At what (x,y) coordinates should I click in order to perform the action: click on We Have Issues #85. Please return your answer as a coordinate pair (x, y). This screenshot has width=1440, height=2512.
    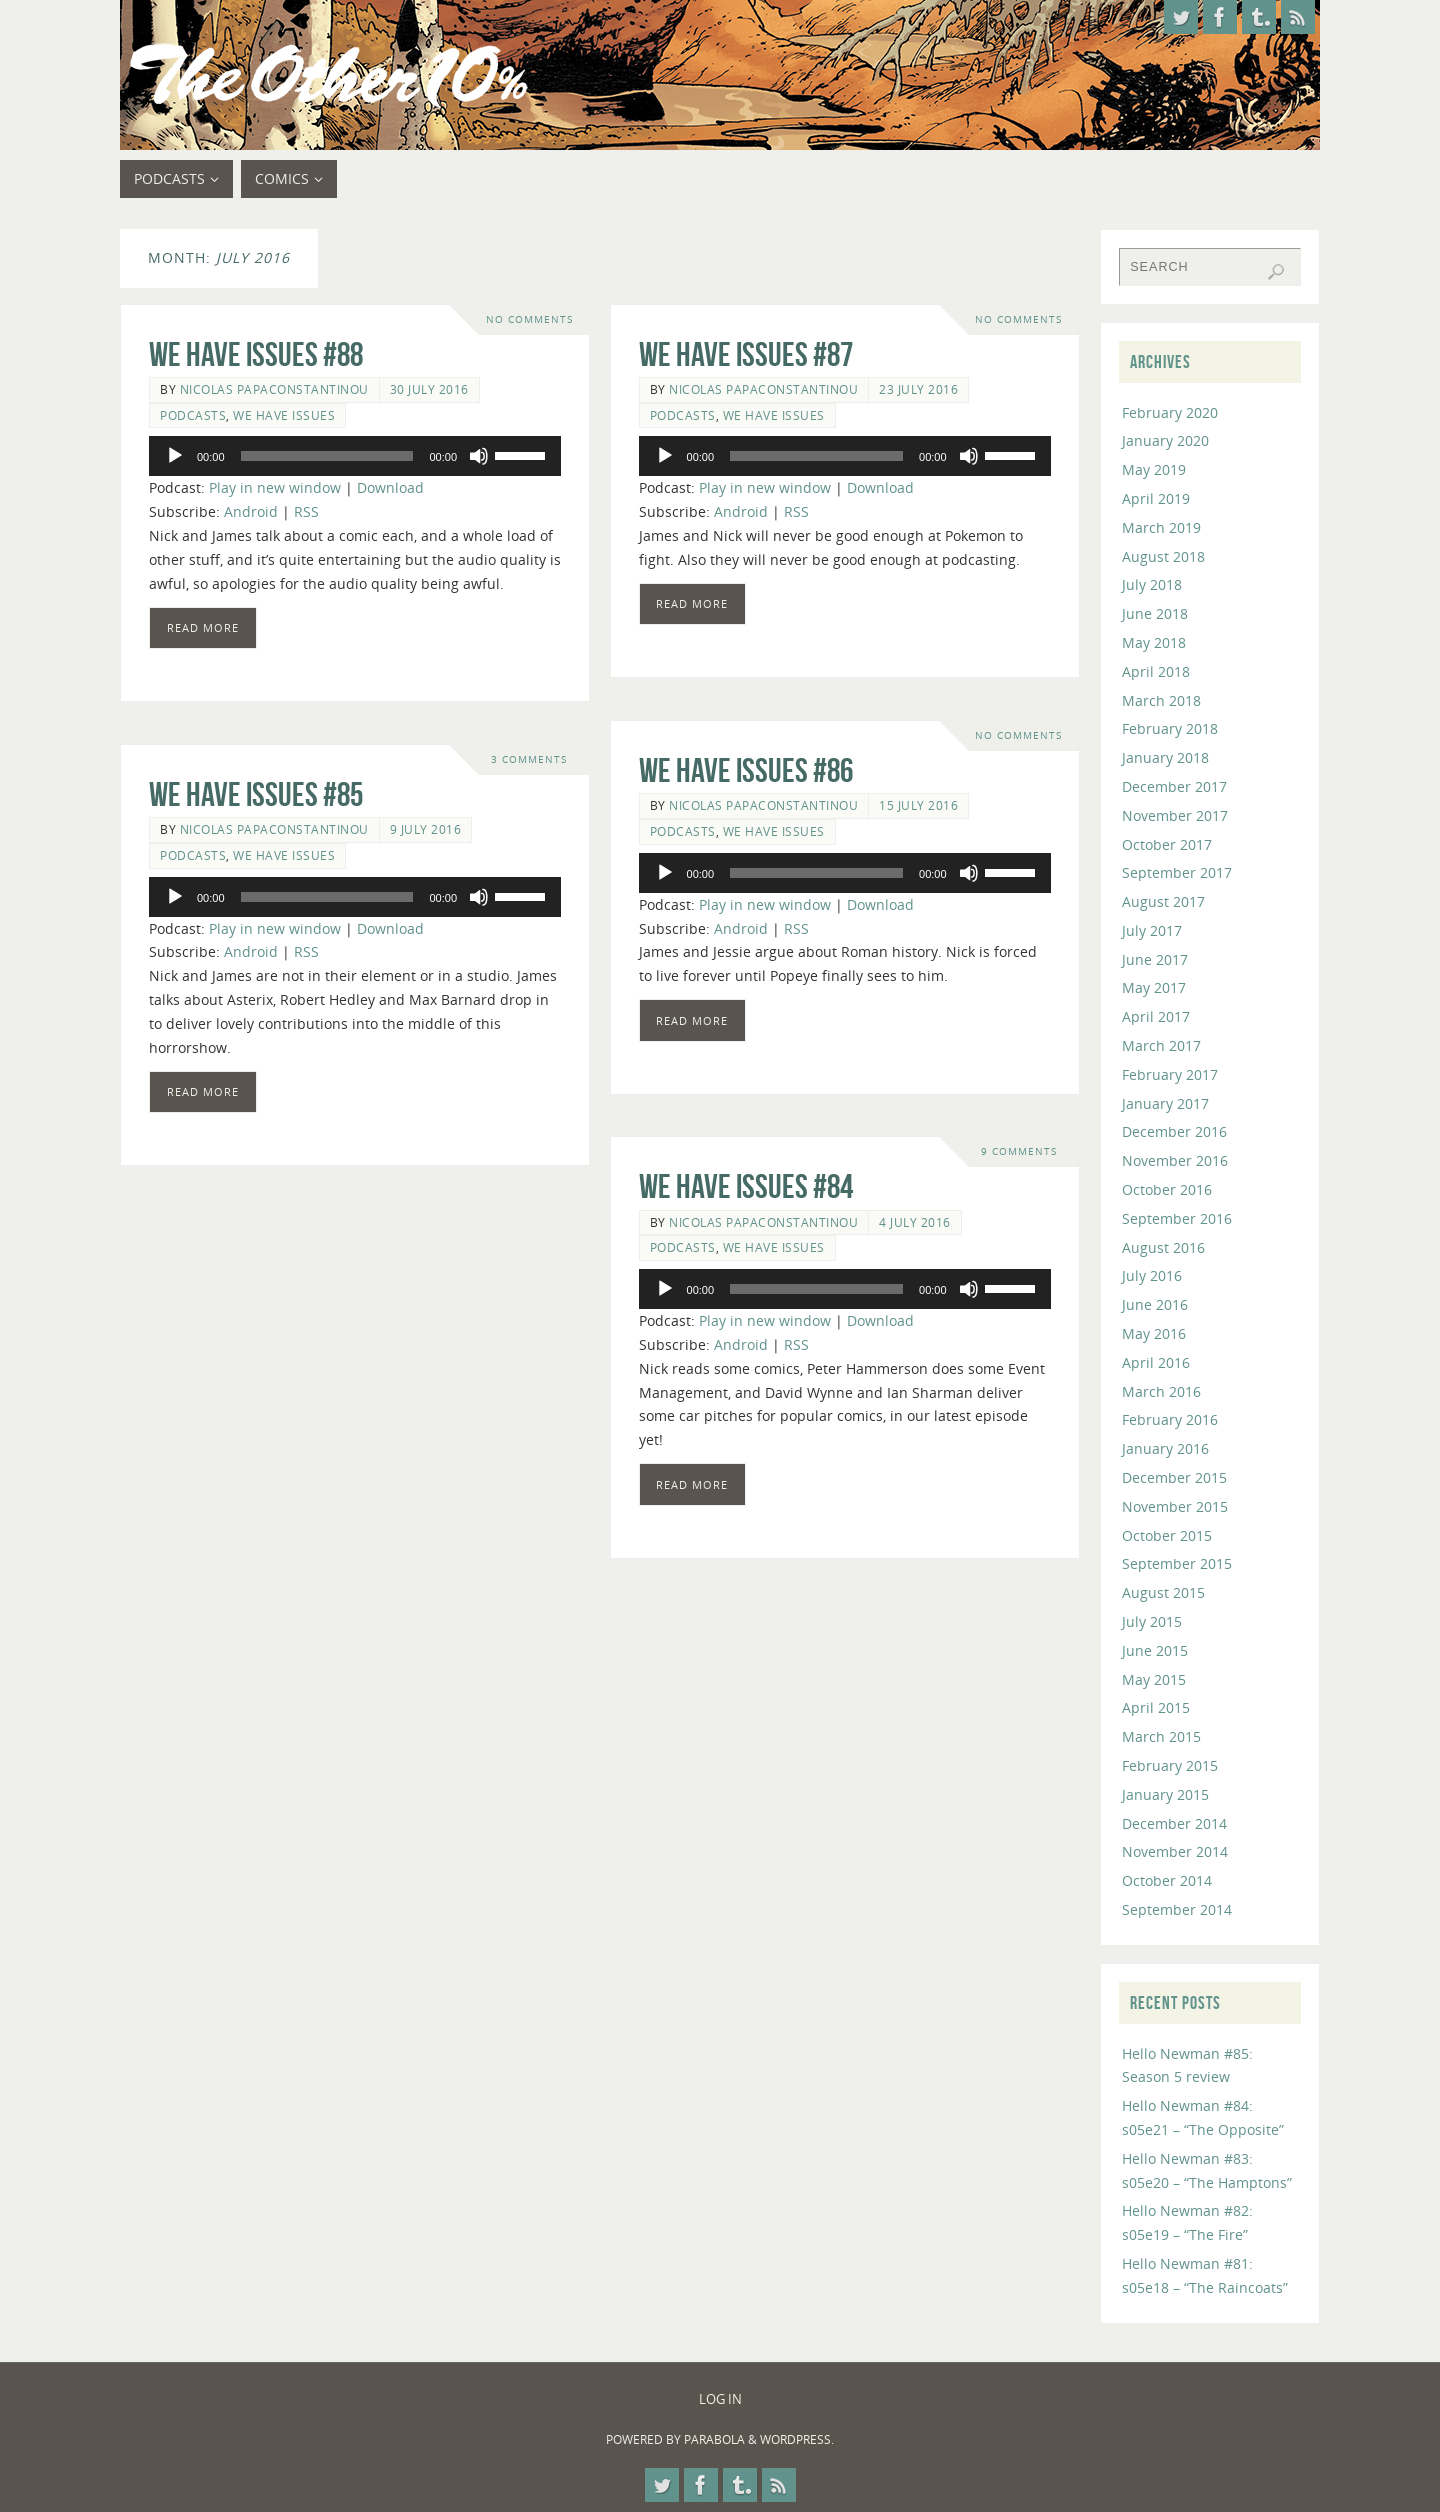
    Looking at the image, I should click on (256, 794).